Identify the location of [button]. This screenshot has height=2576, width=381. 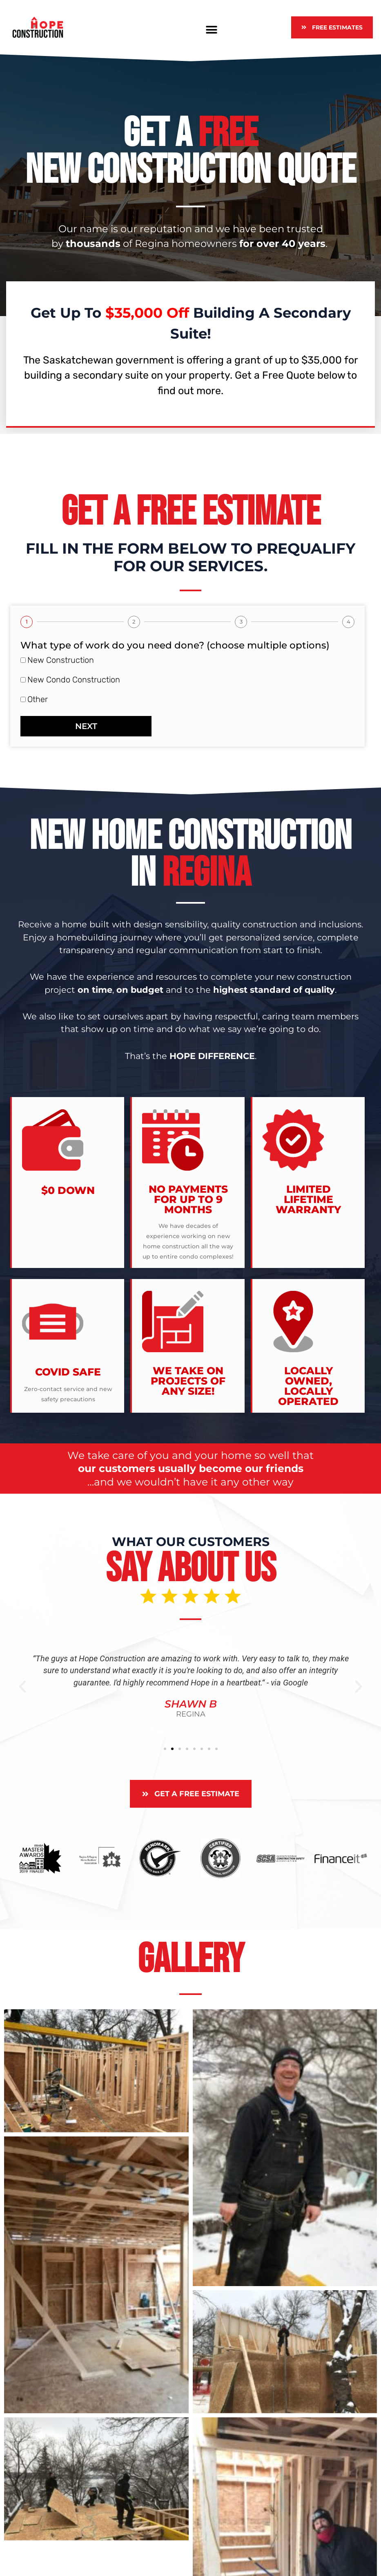
(212, 30).